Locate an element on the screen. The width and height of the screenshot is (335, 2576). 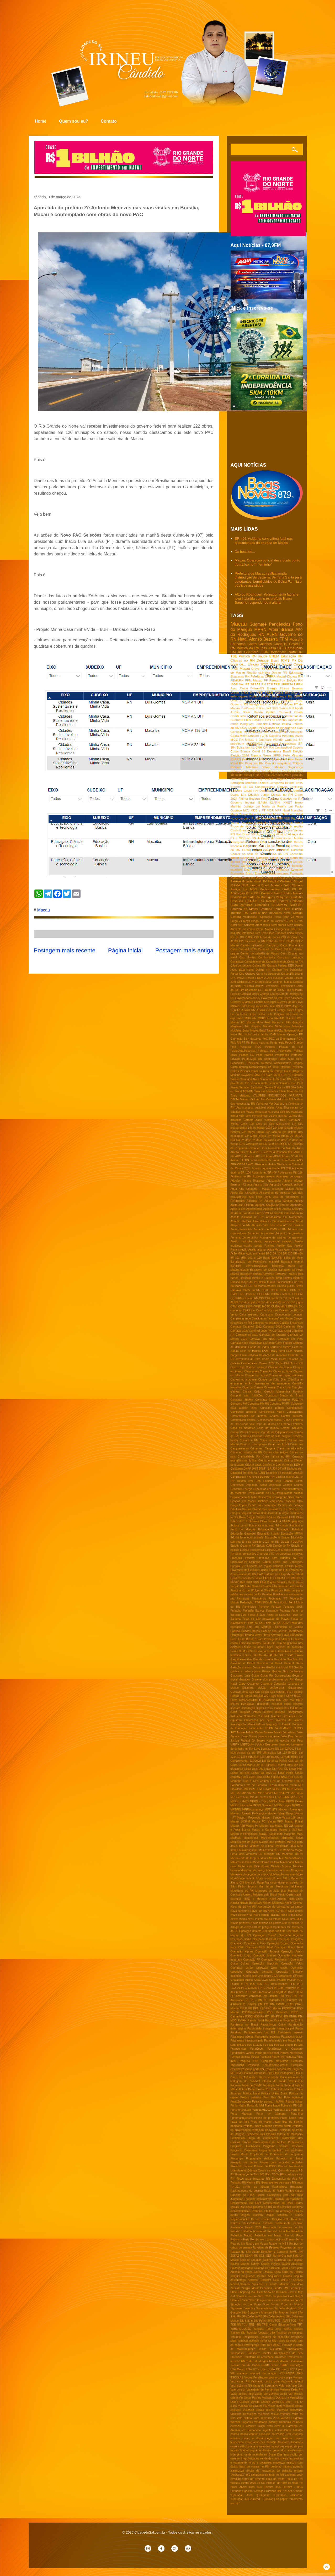
HPV is located at coordinates (288, 1691).